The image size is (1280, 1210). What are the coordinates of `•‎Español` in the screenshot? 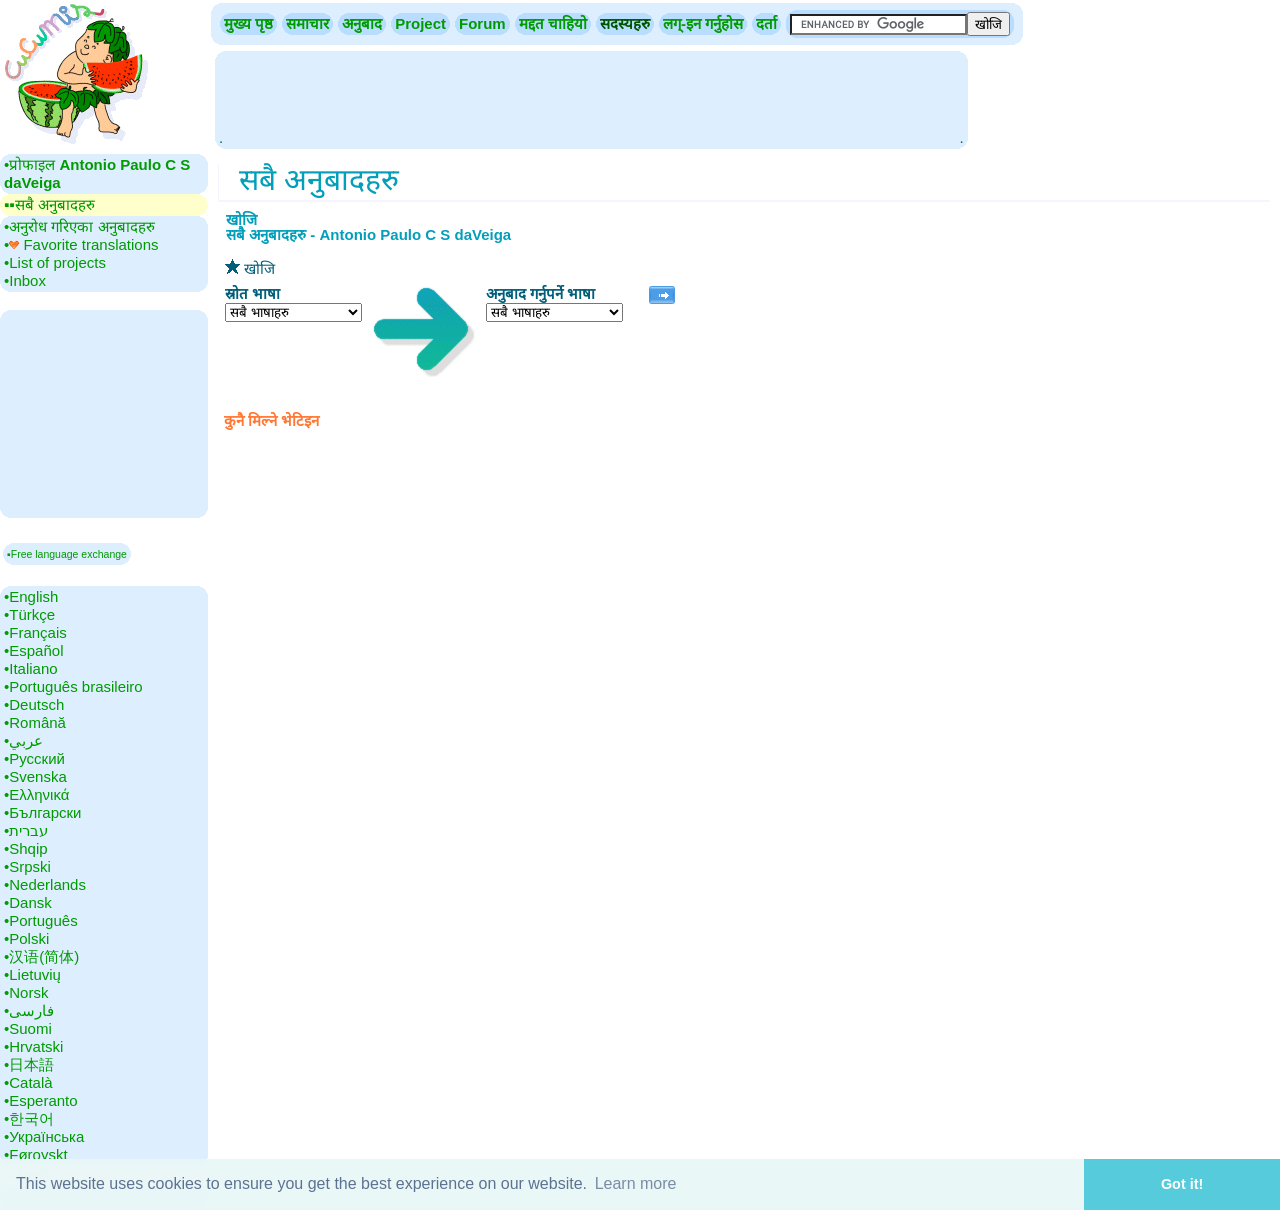 It's located at (33, 650).